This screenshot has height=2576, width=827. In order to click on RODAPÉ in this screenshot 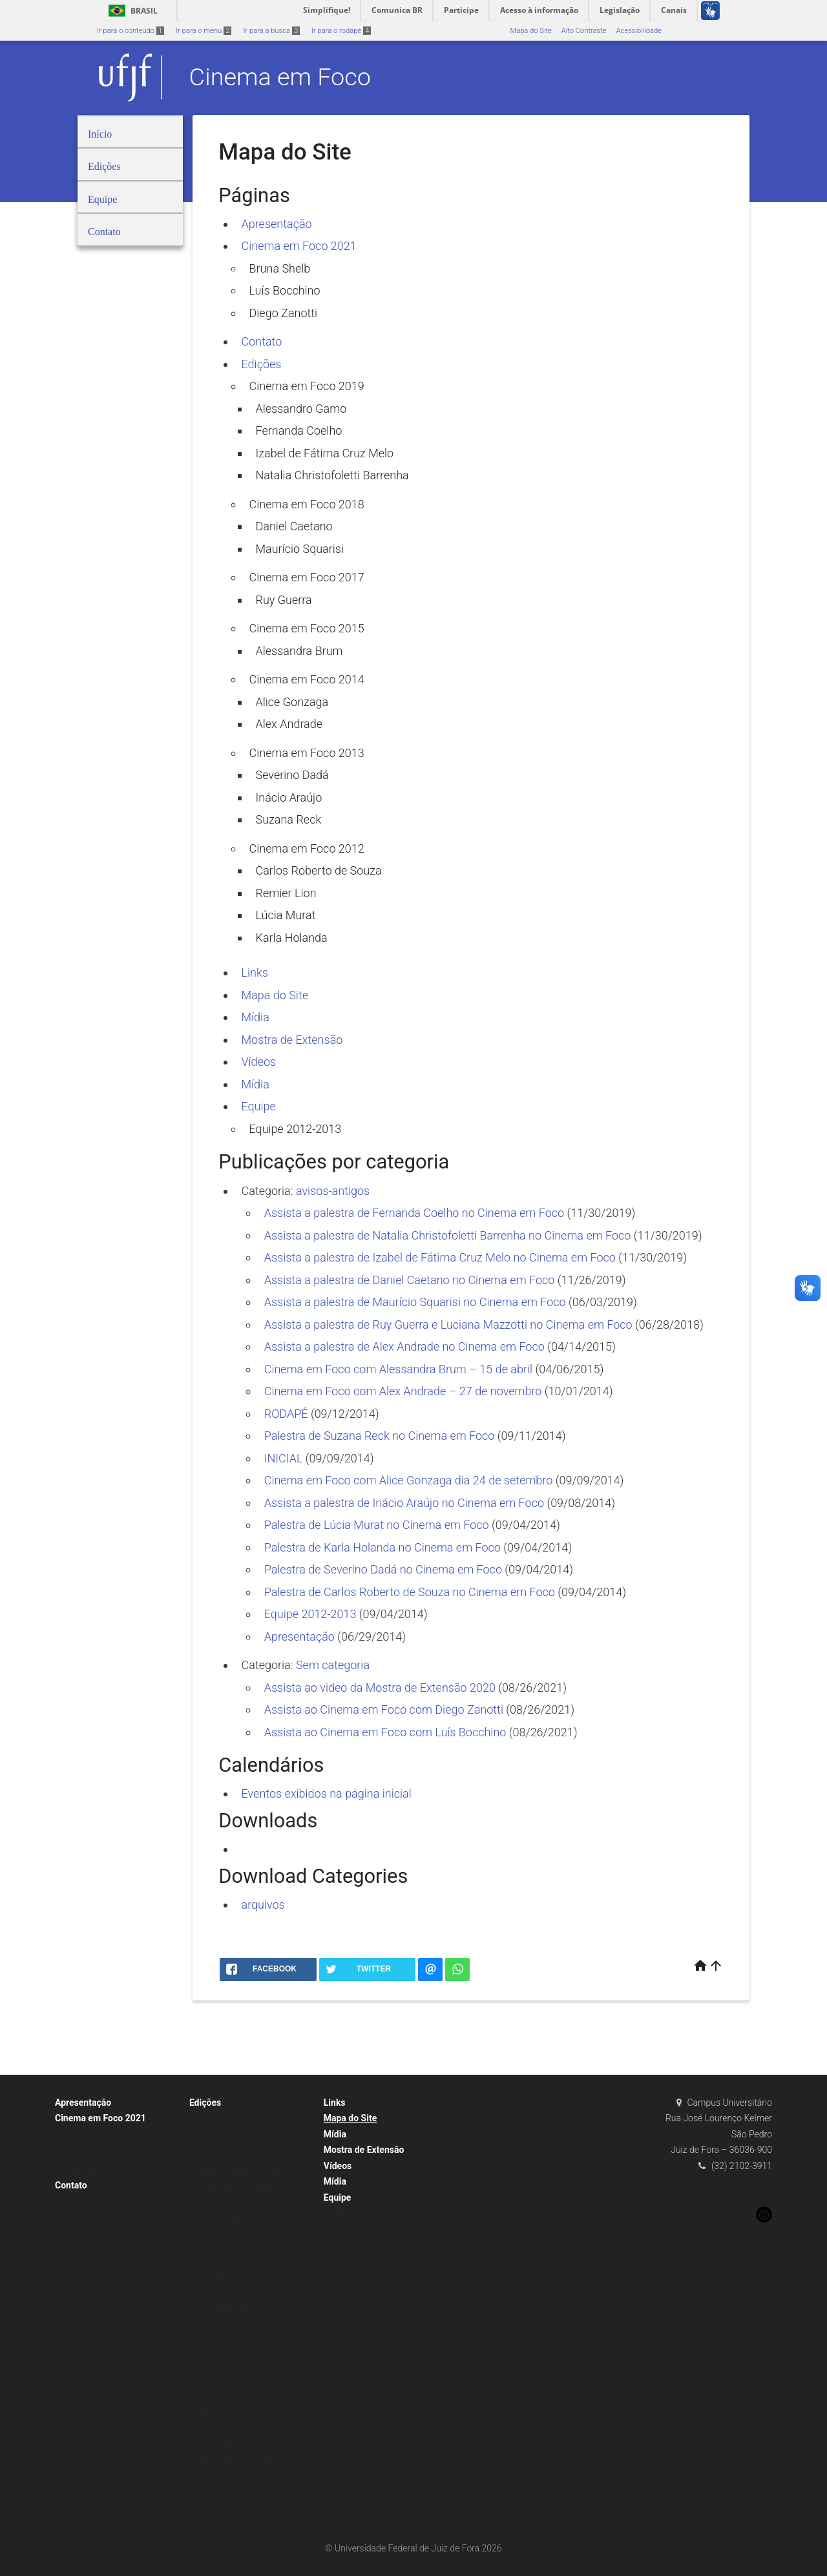, I will do `click(286, 1413)`.